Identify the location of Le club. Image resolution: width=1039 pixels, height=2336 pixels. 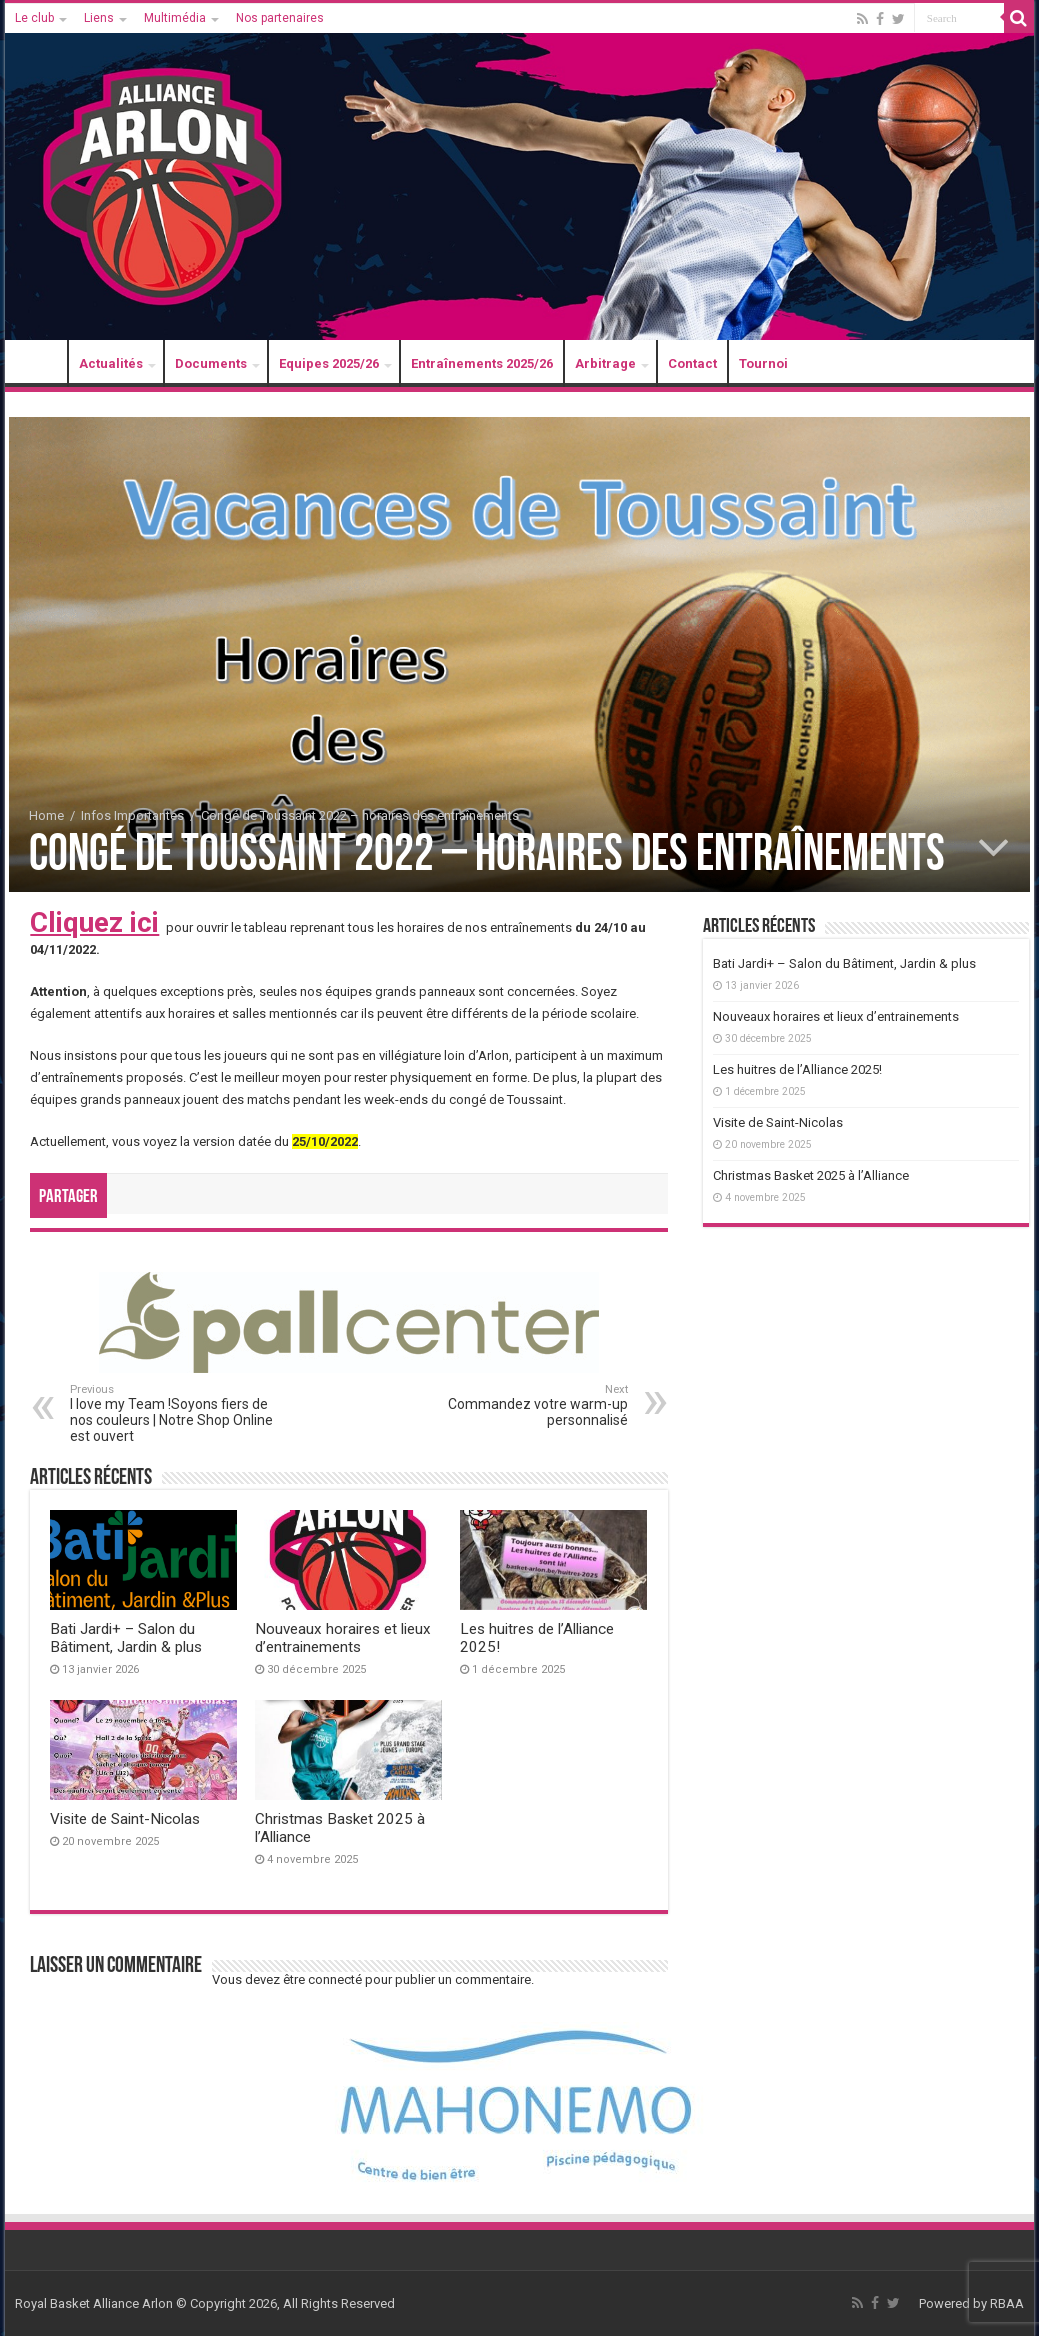
(34, 18).